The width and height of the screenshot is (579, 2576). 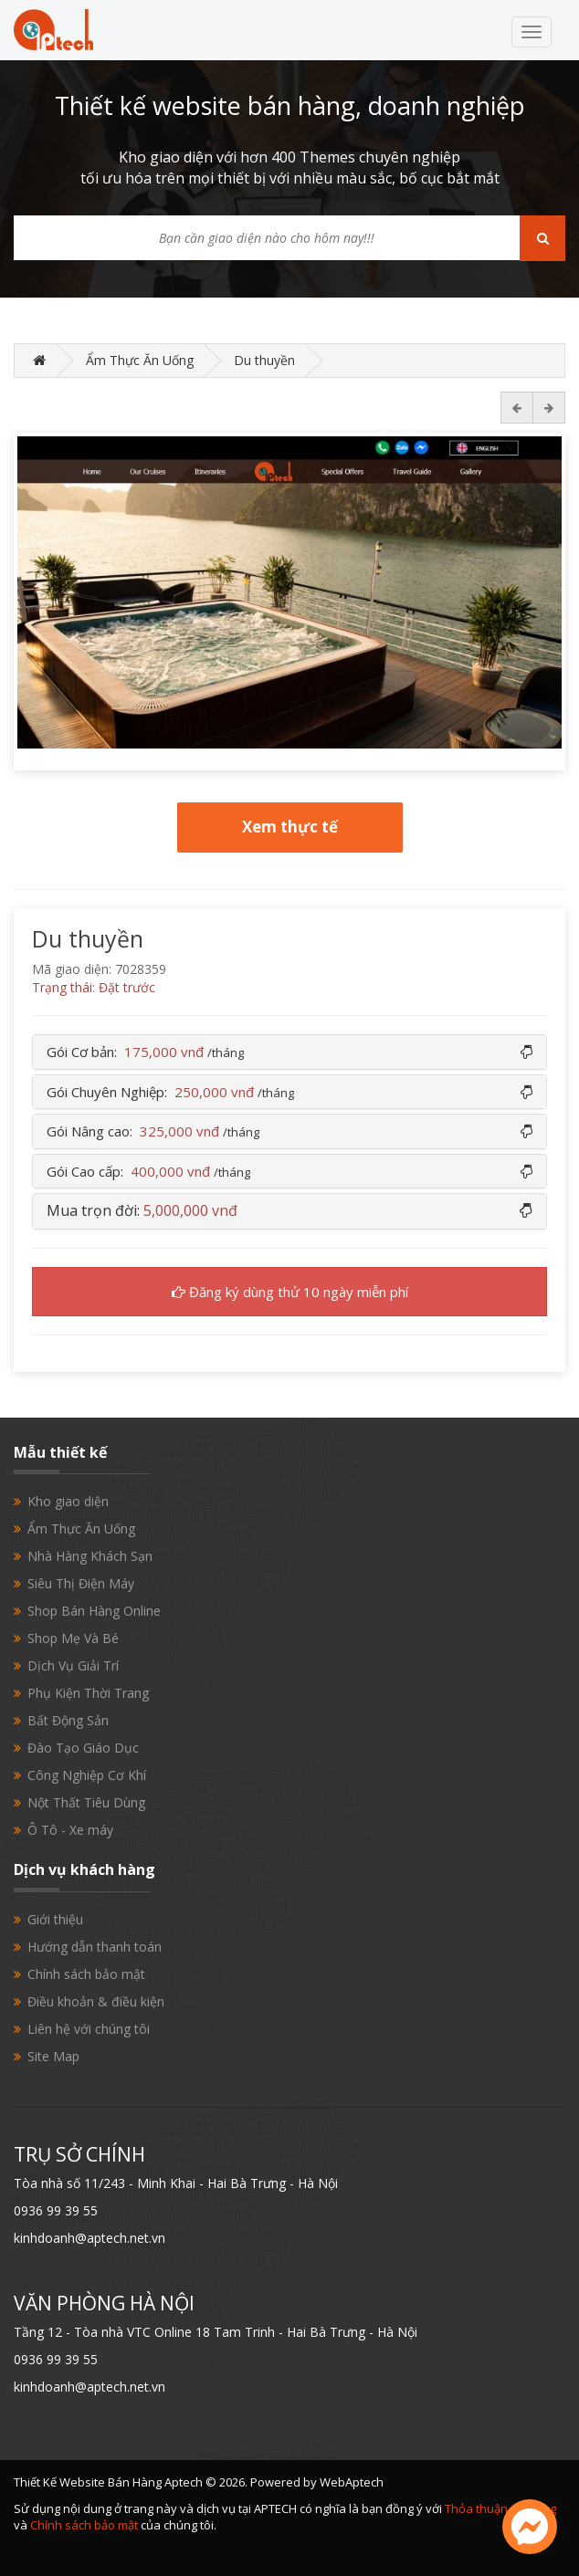 I want to click on Ẩm Thực Ăn Uống, so click(x=140, y=360).